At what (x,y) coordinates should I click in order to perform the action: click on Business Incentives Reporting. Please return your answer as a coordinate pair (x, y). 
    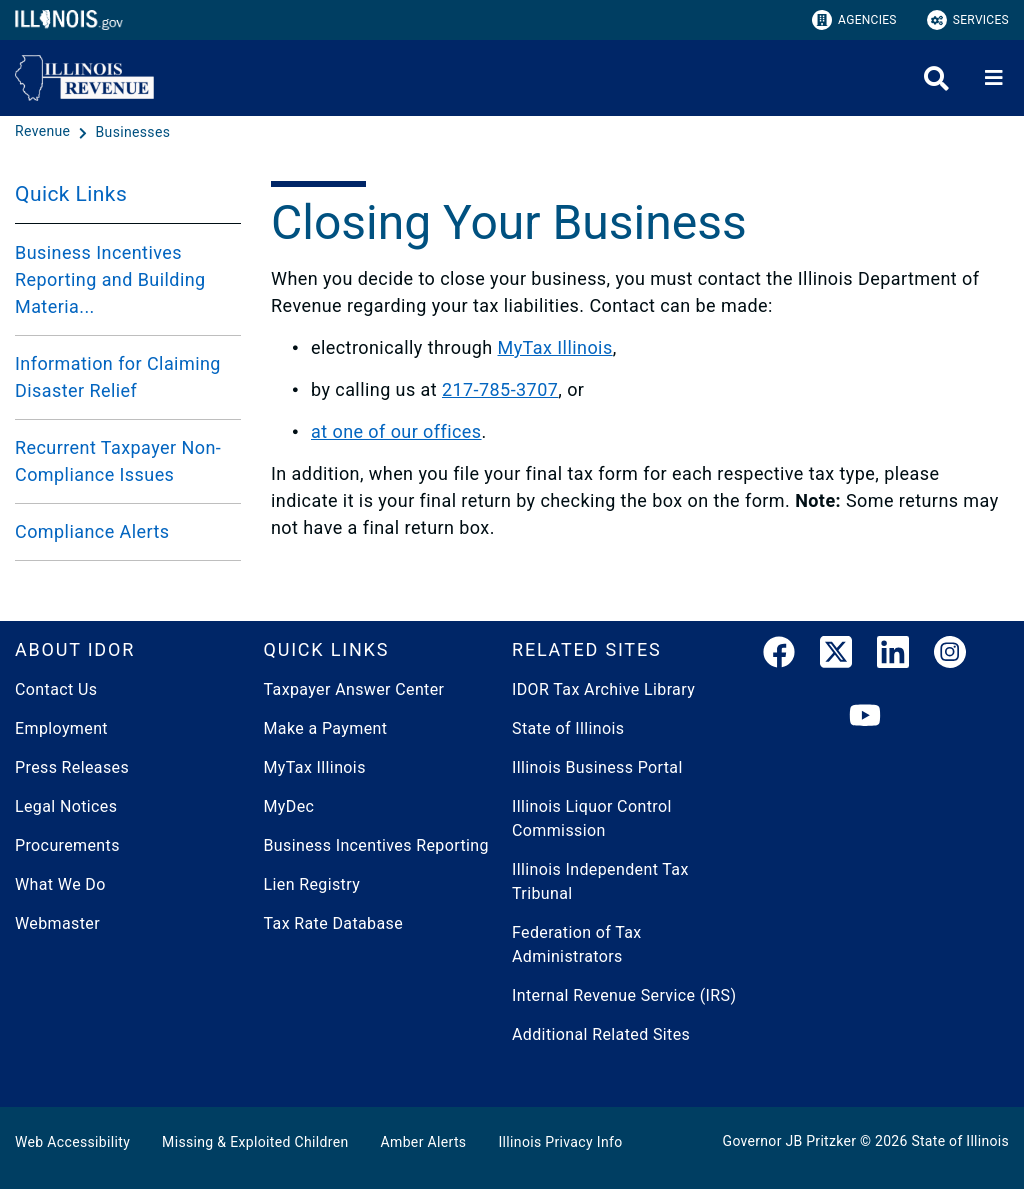
    Looking at the image, I should click on (376, 845).